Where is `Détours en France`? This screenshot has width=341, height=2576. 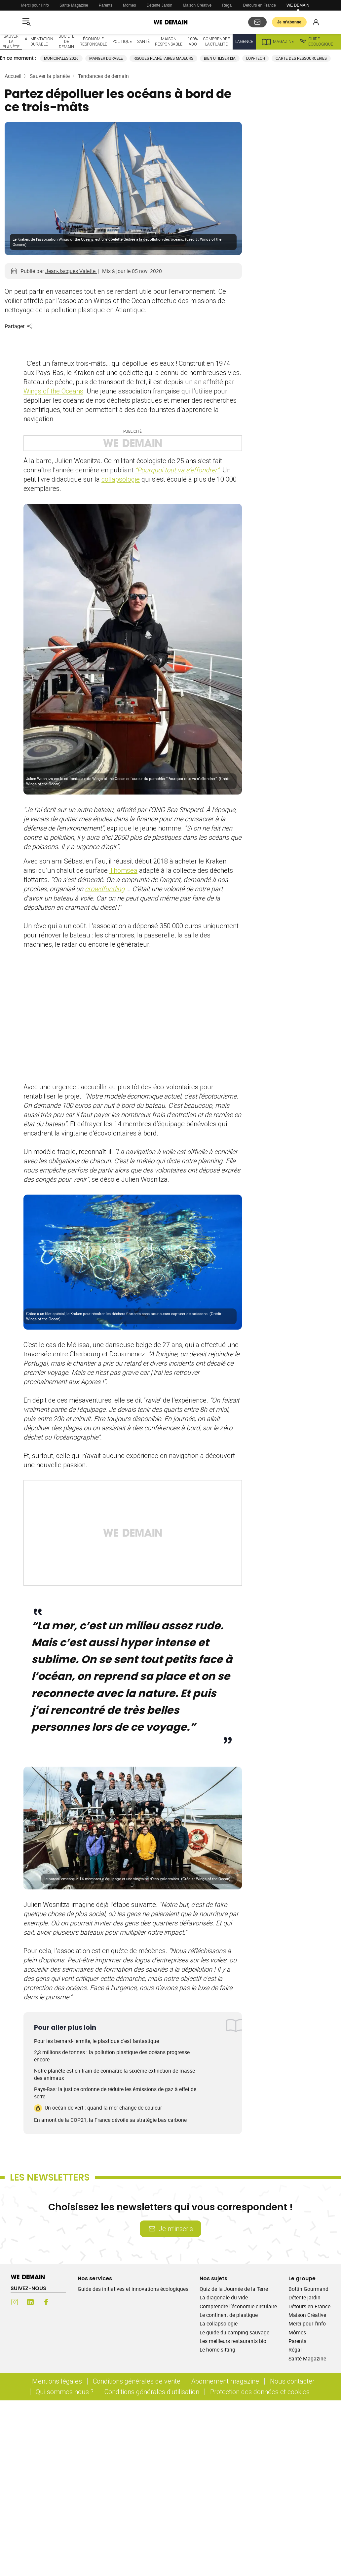 Détours en France is located at coordinates (259, 5).